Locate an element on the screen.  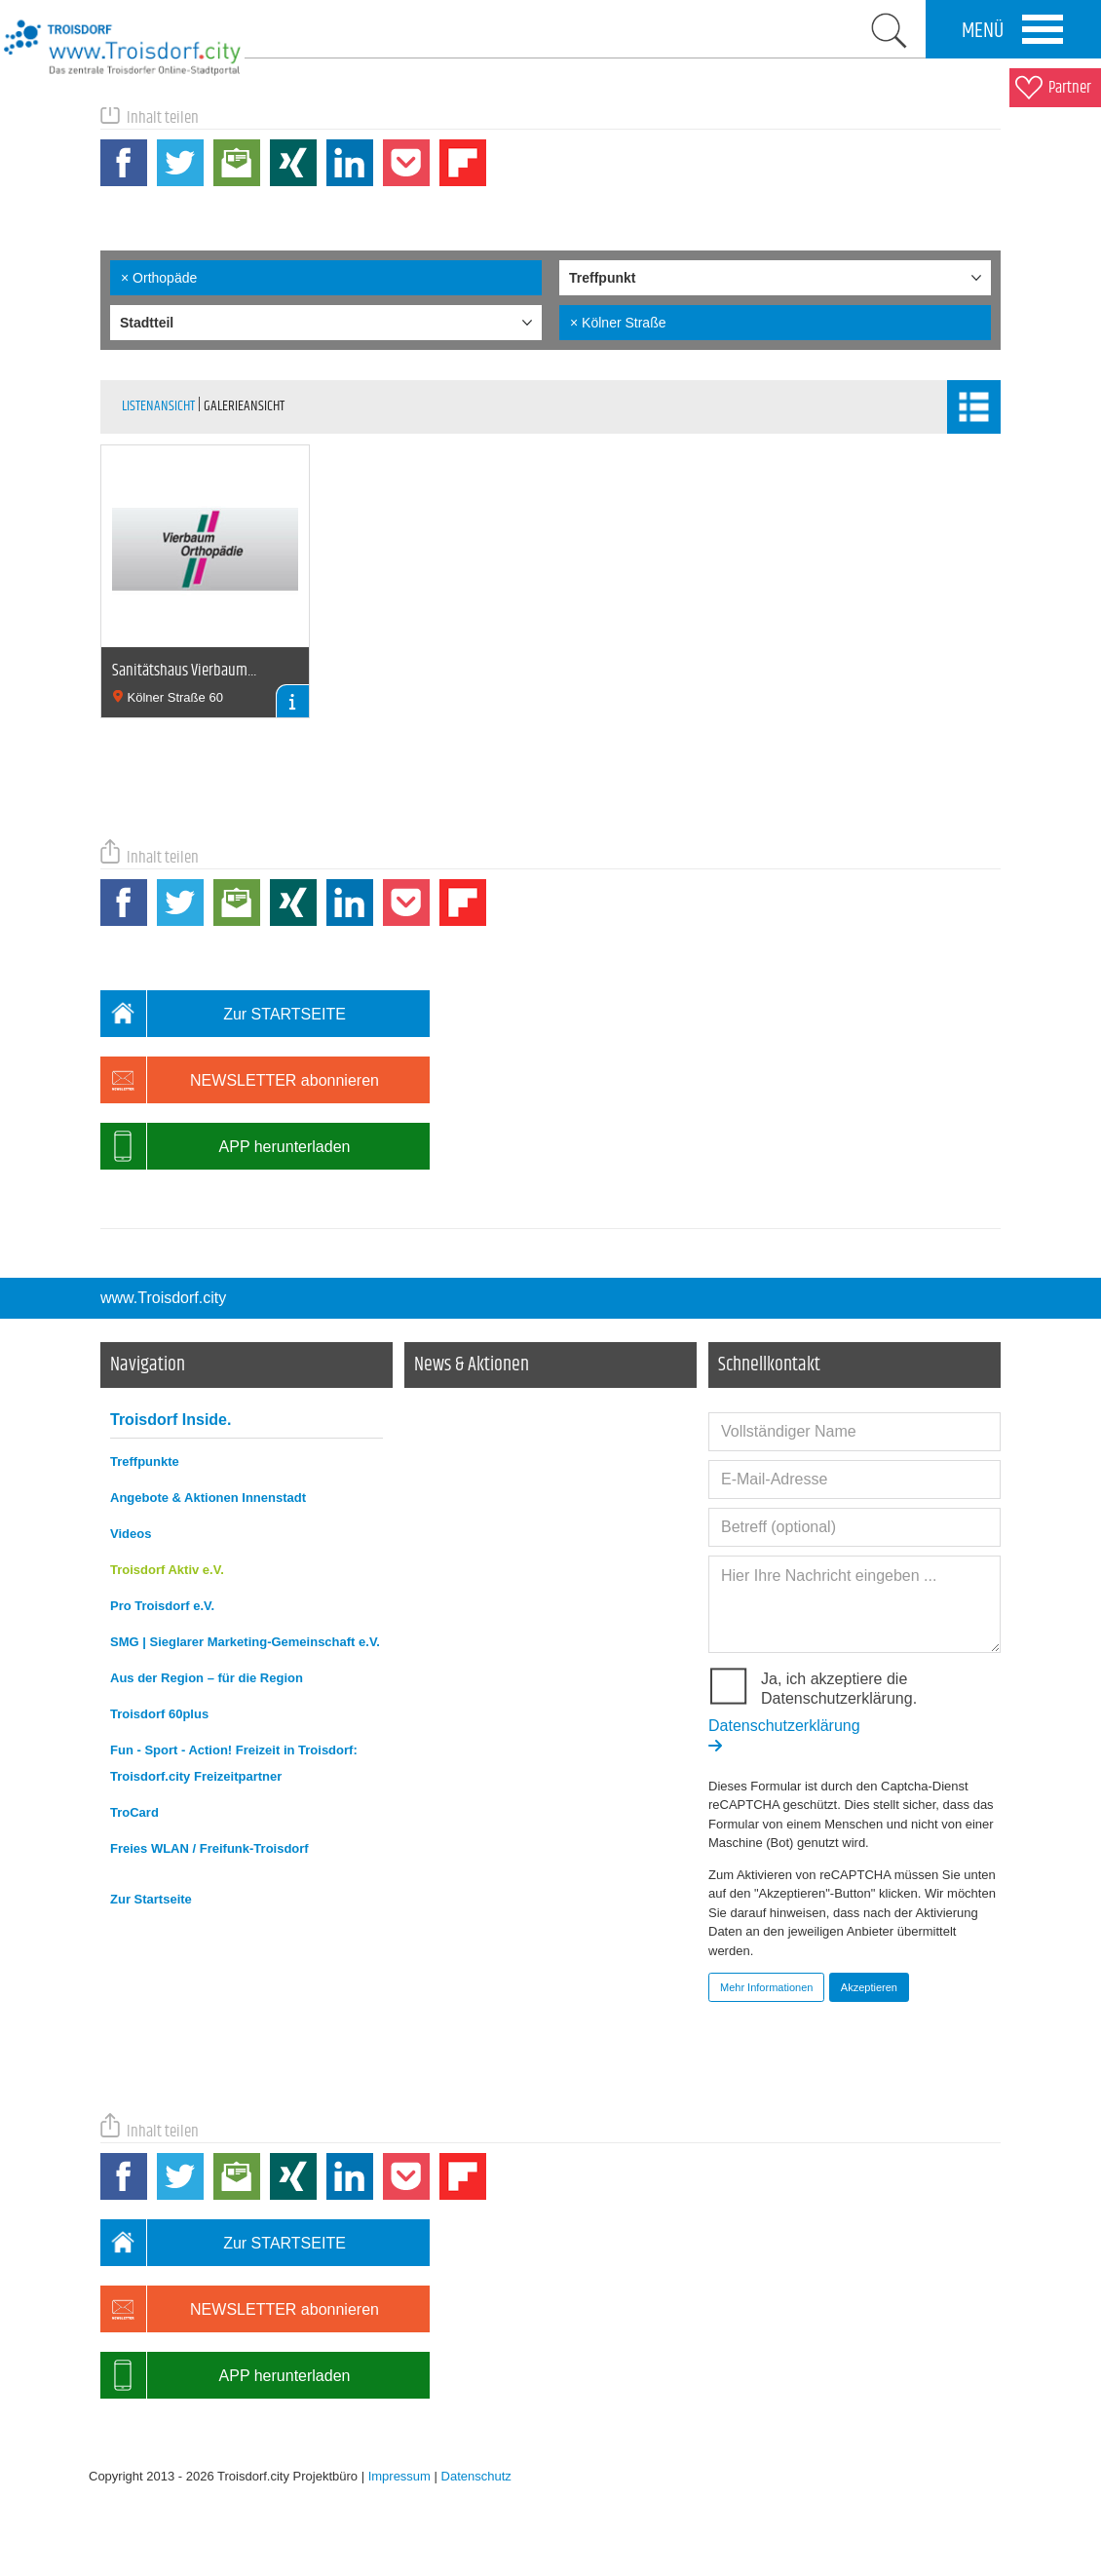
Datenschutz is located at coordinates (476, 2476).